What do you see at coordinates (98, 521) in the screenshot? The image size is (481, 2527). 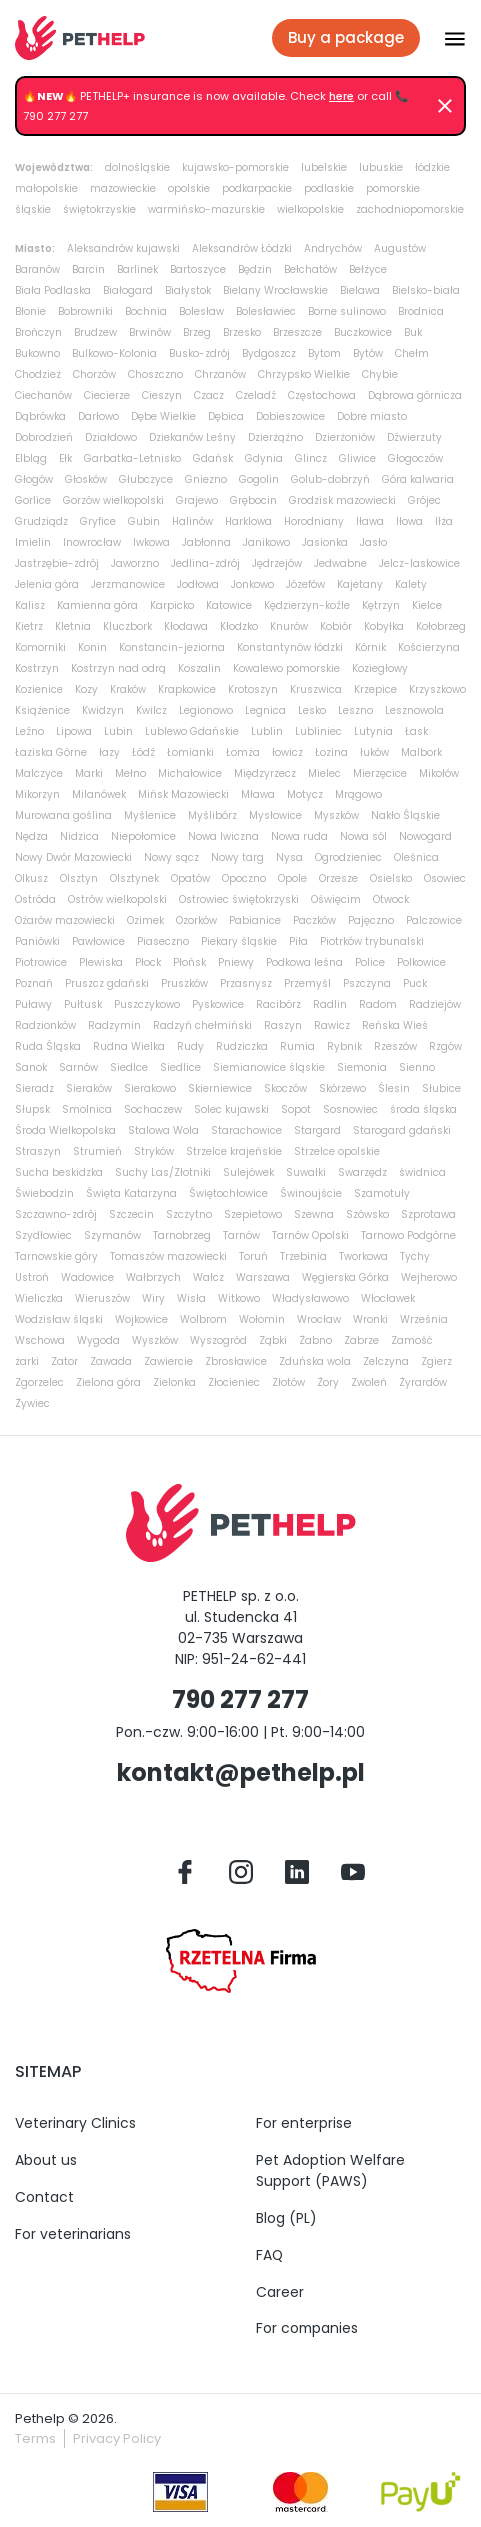 I see `Gryfice` at bounding box center [98, 521].